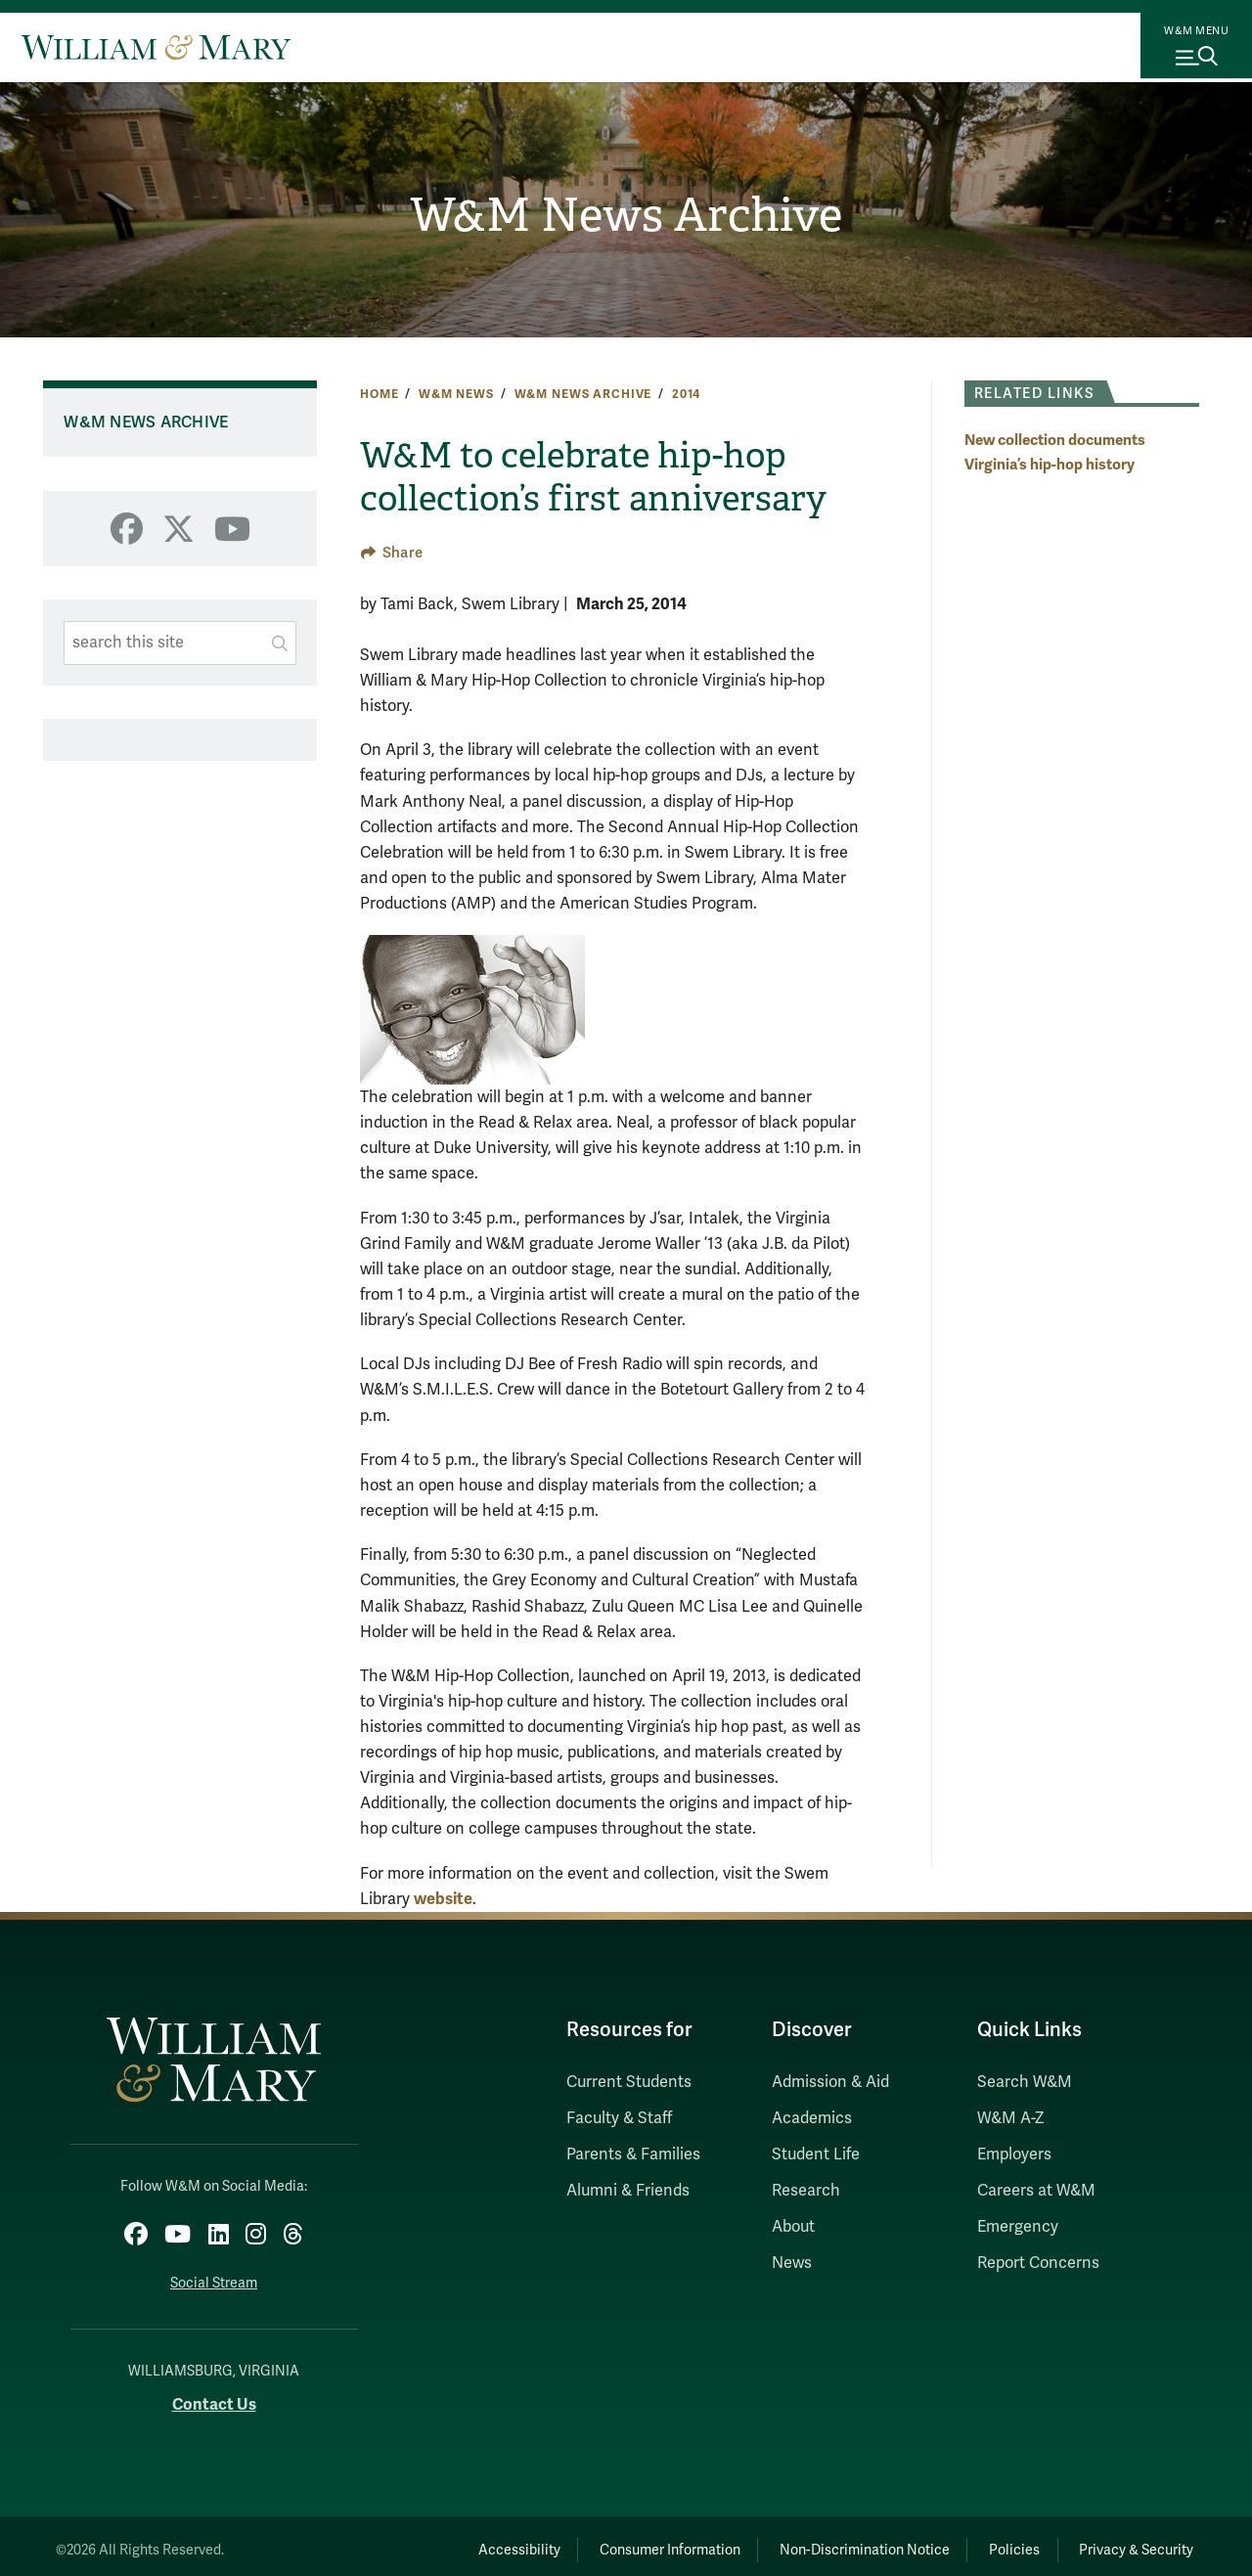 Image resolution: width=1252 pixels, height=2576 pixels. I want to click on Social Stream, so click(213, 2275).